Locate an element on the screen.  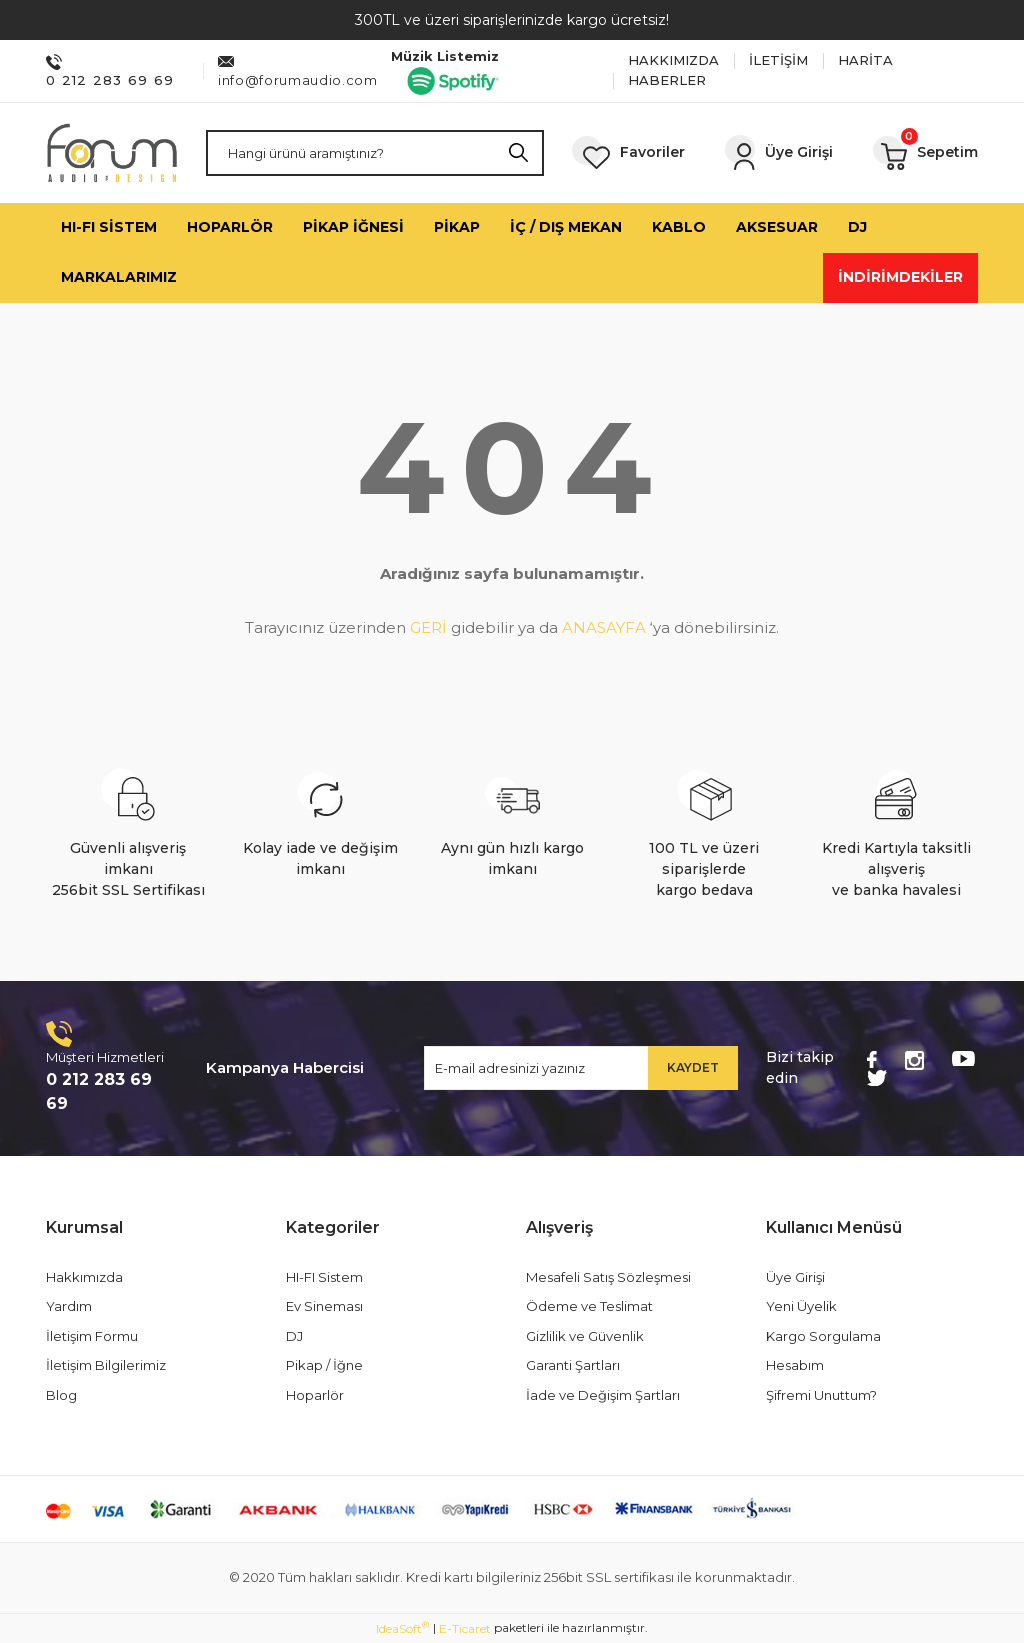
Hakkımızda is located at coordinates (84, 1277).